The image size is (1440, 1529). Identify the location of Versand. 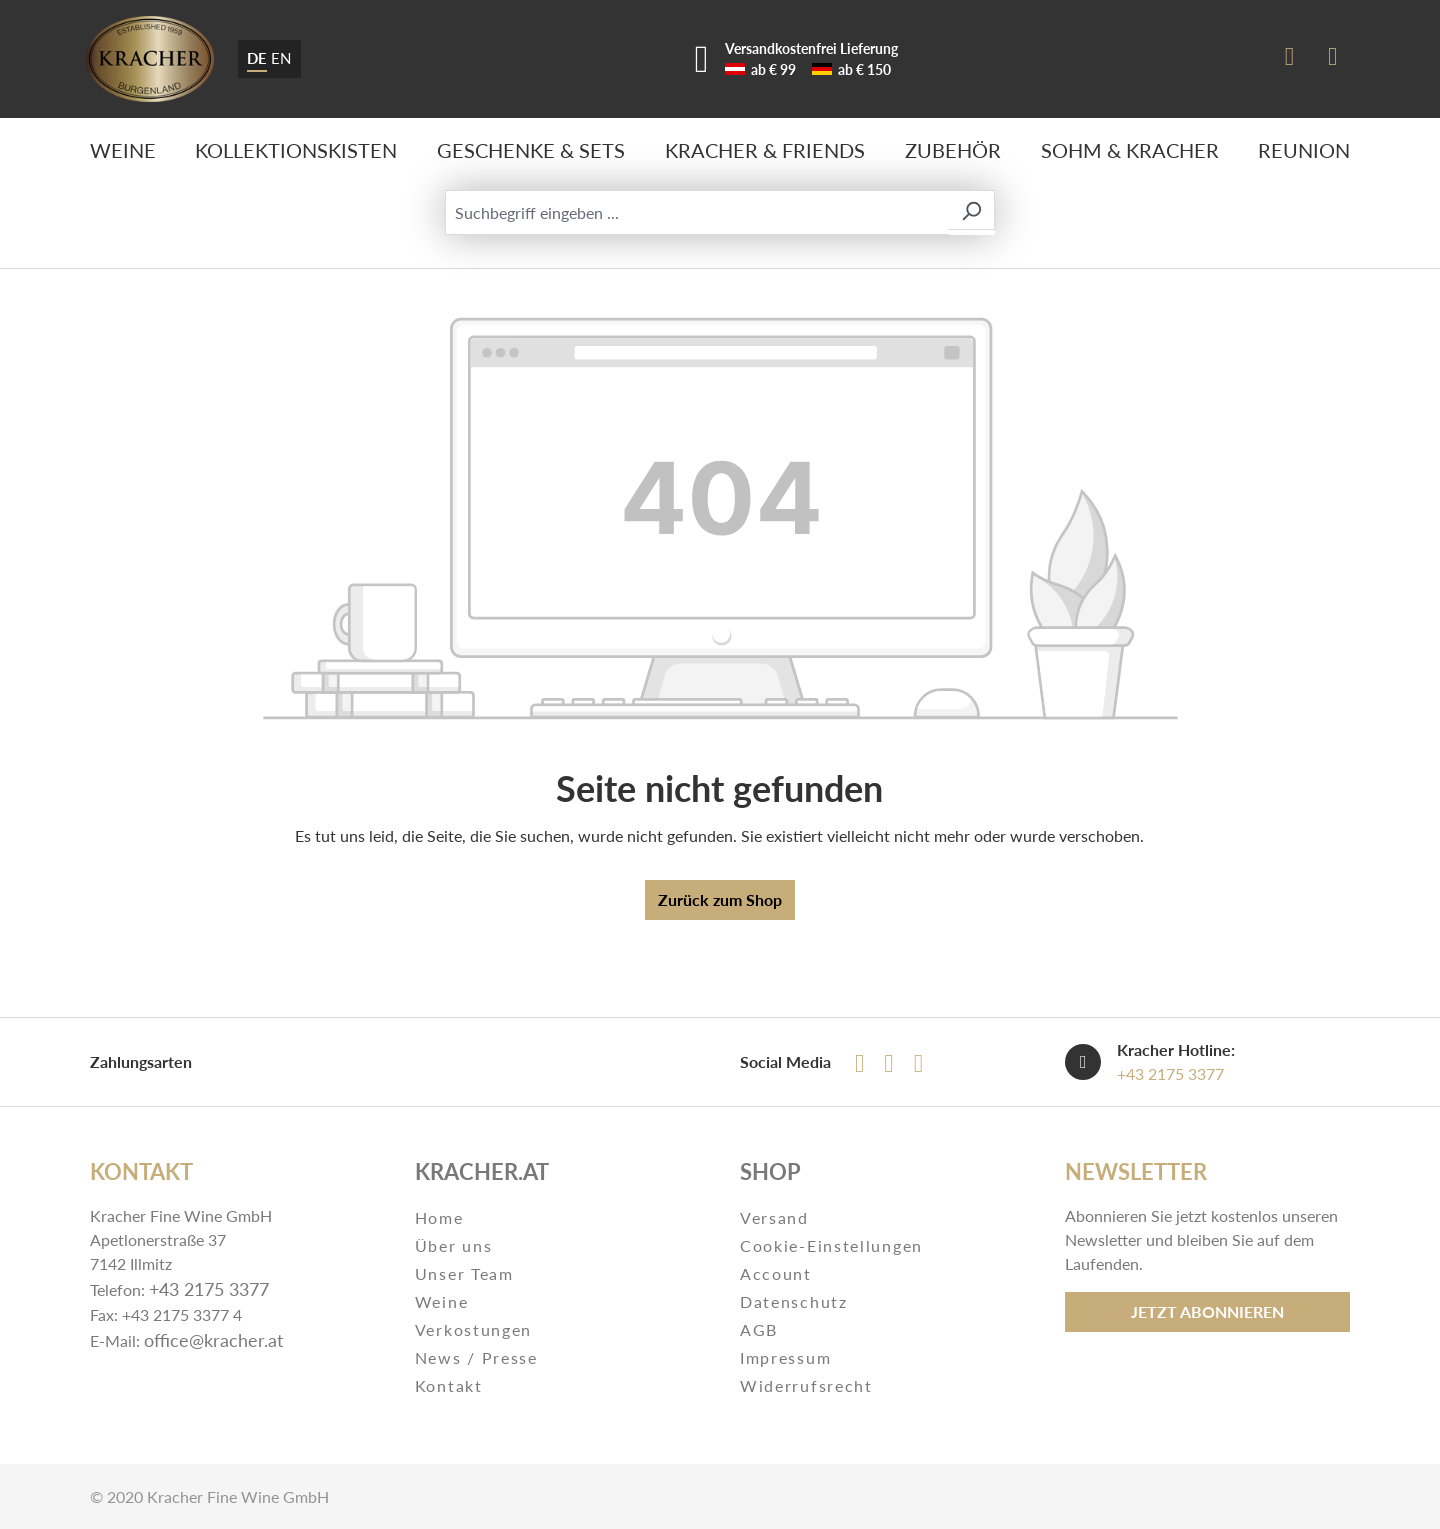
(774, 1217).